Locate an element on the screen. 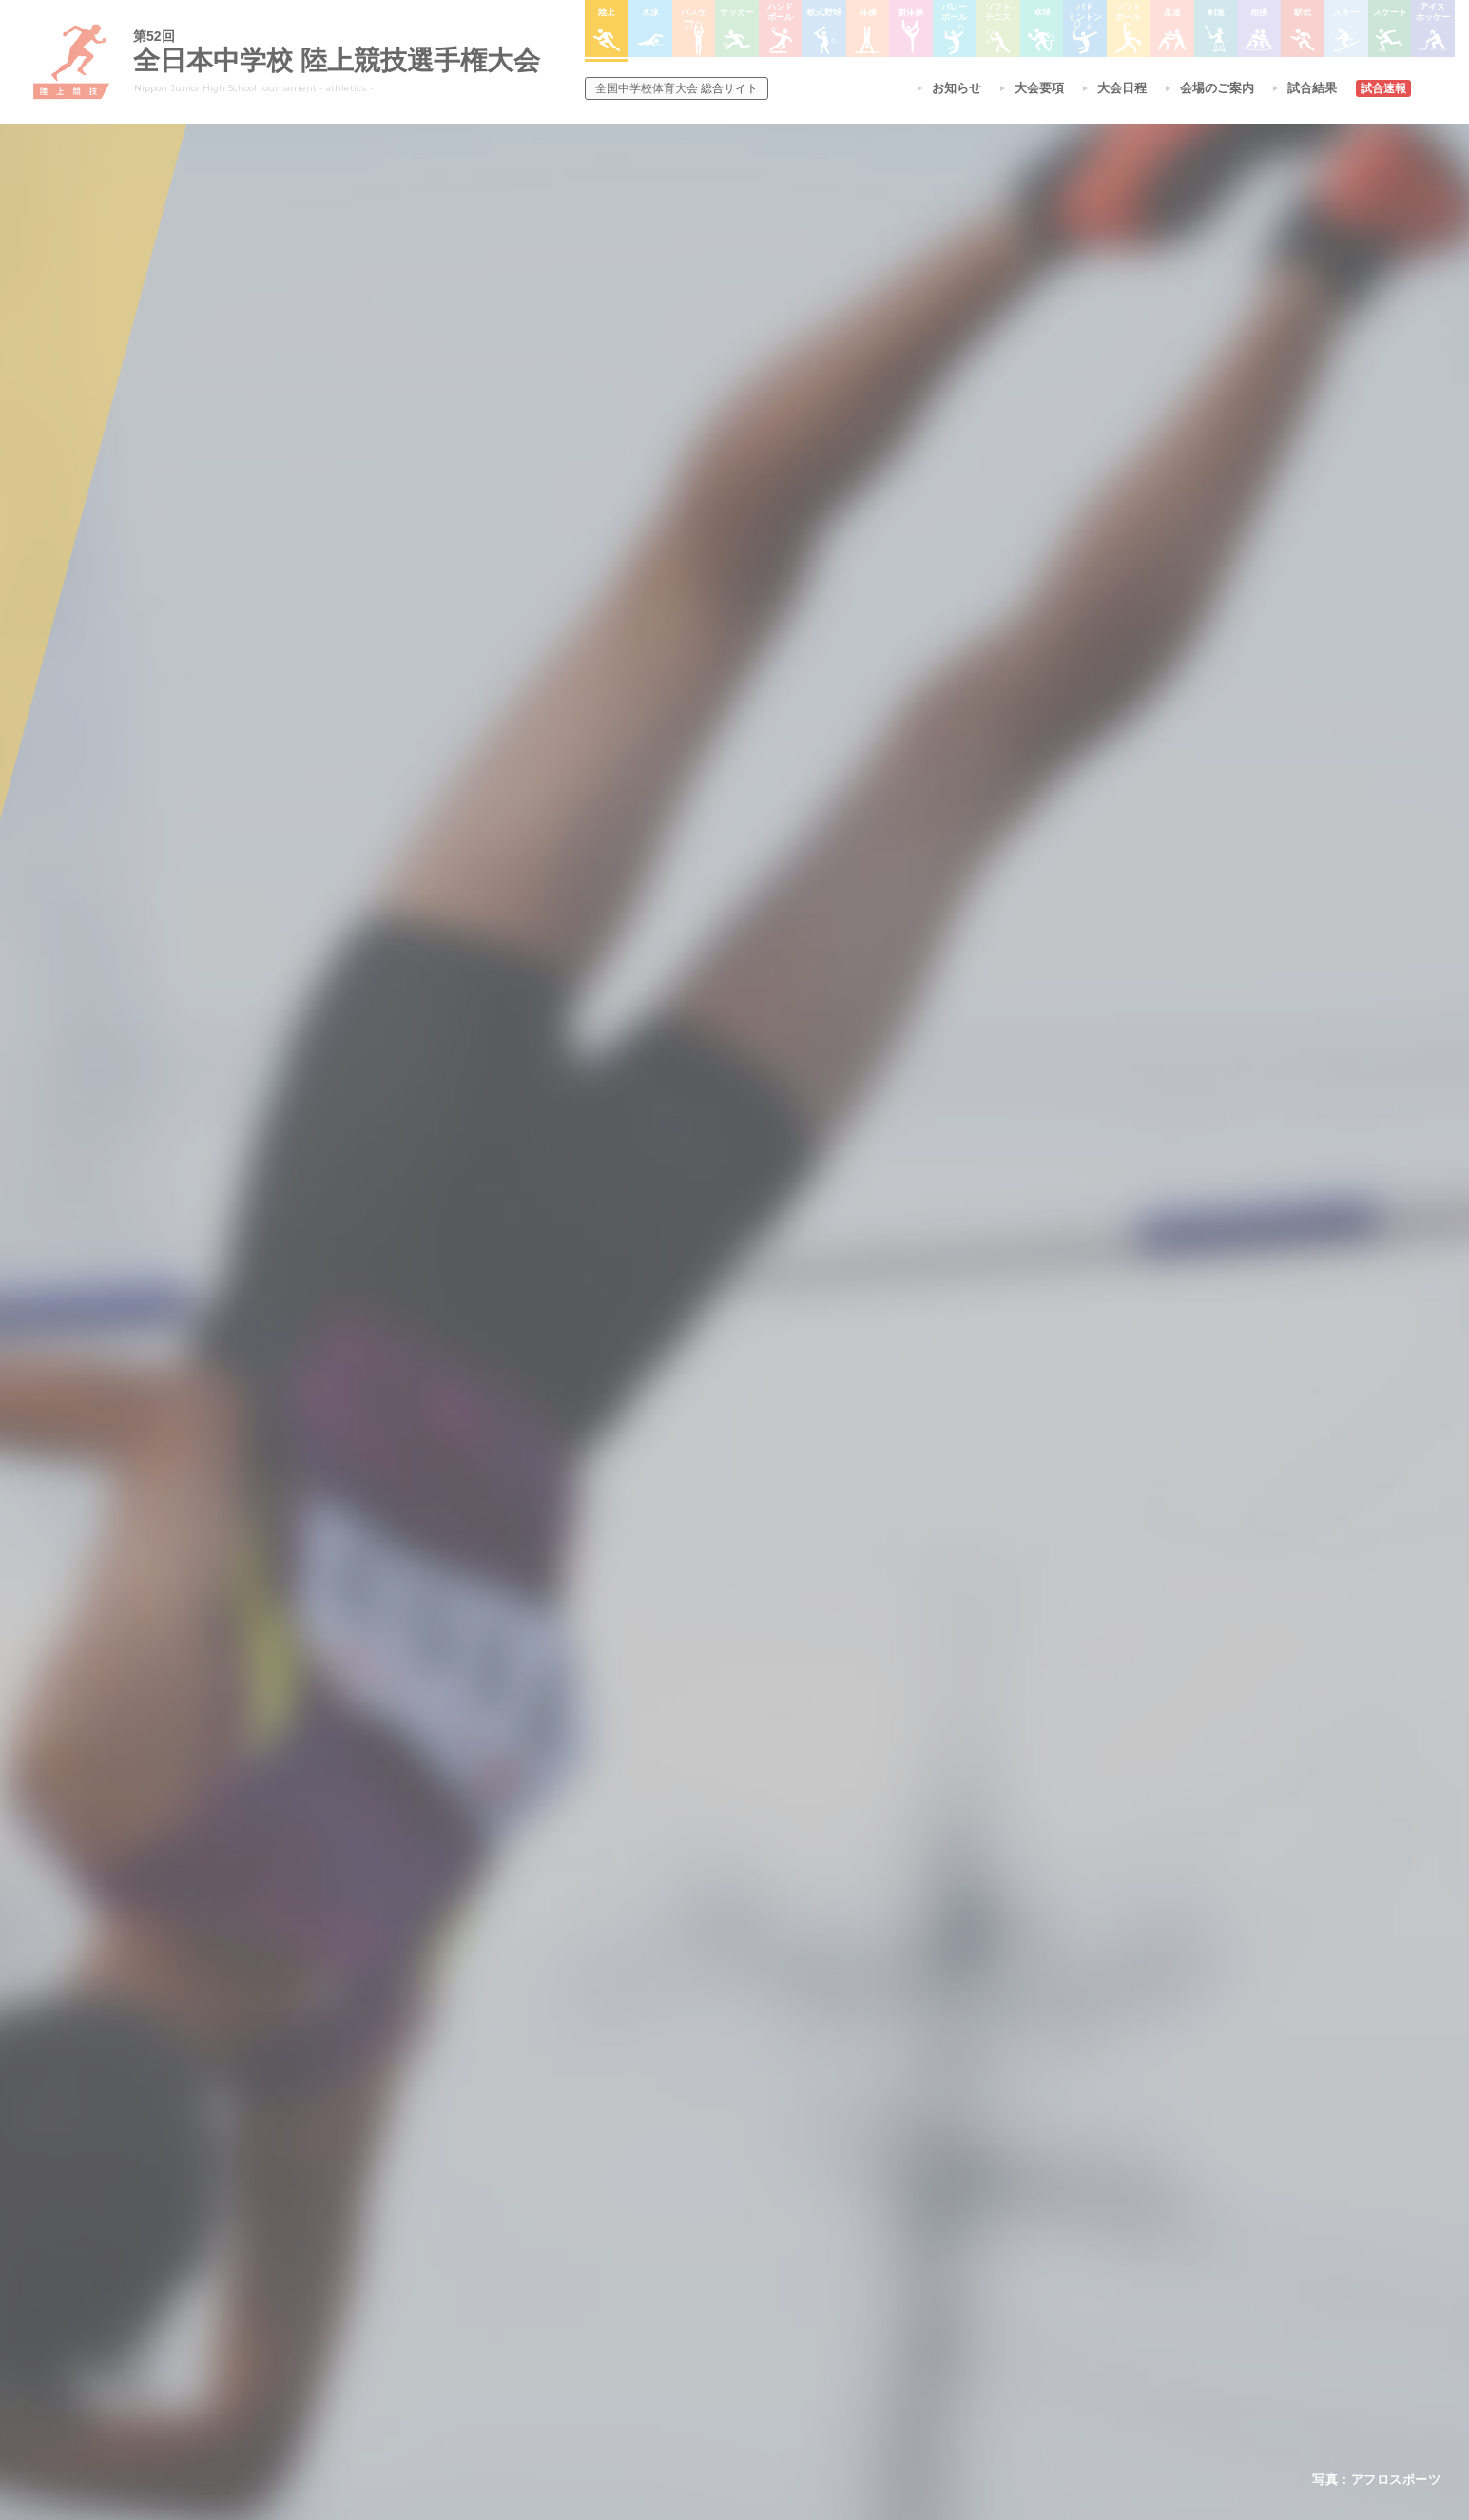  撮影・取材について is located at coordinates (491, 2271).